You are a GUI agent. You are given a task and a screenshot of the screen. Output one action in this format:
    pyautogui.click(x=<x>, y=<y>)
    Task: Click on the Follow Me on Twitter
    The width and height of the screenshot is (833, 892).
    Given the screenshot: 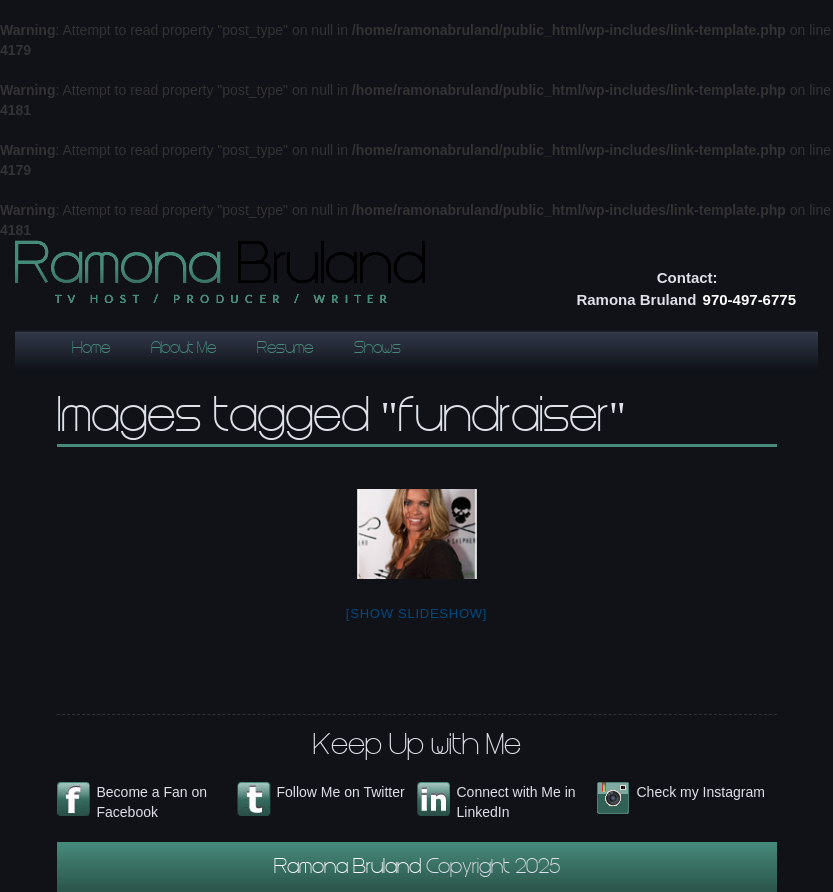 What is the action you would take?
    pyautogui.click(x=341, y=792)
    